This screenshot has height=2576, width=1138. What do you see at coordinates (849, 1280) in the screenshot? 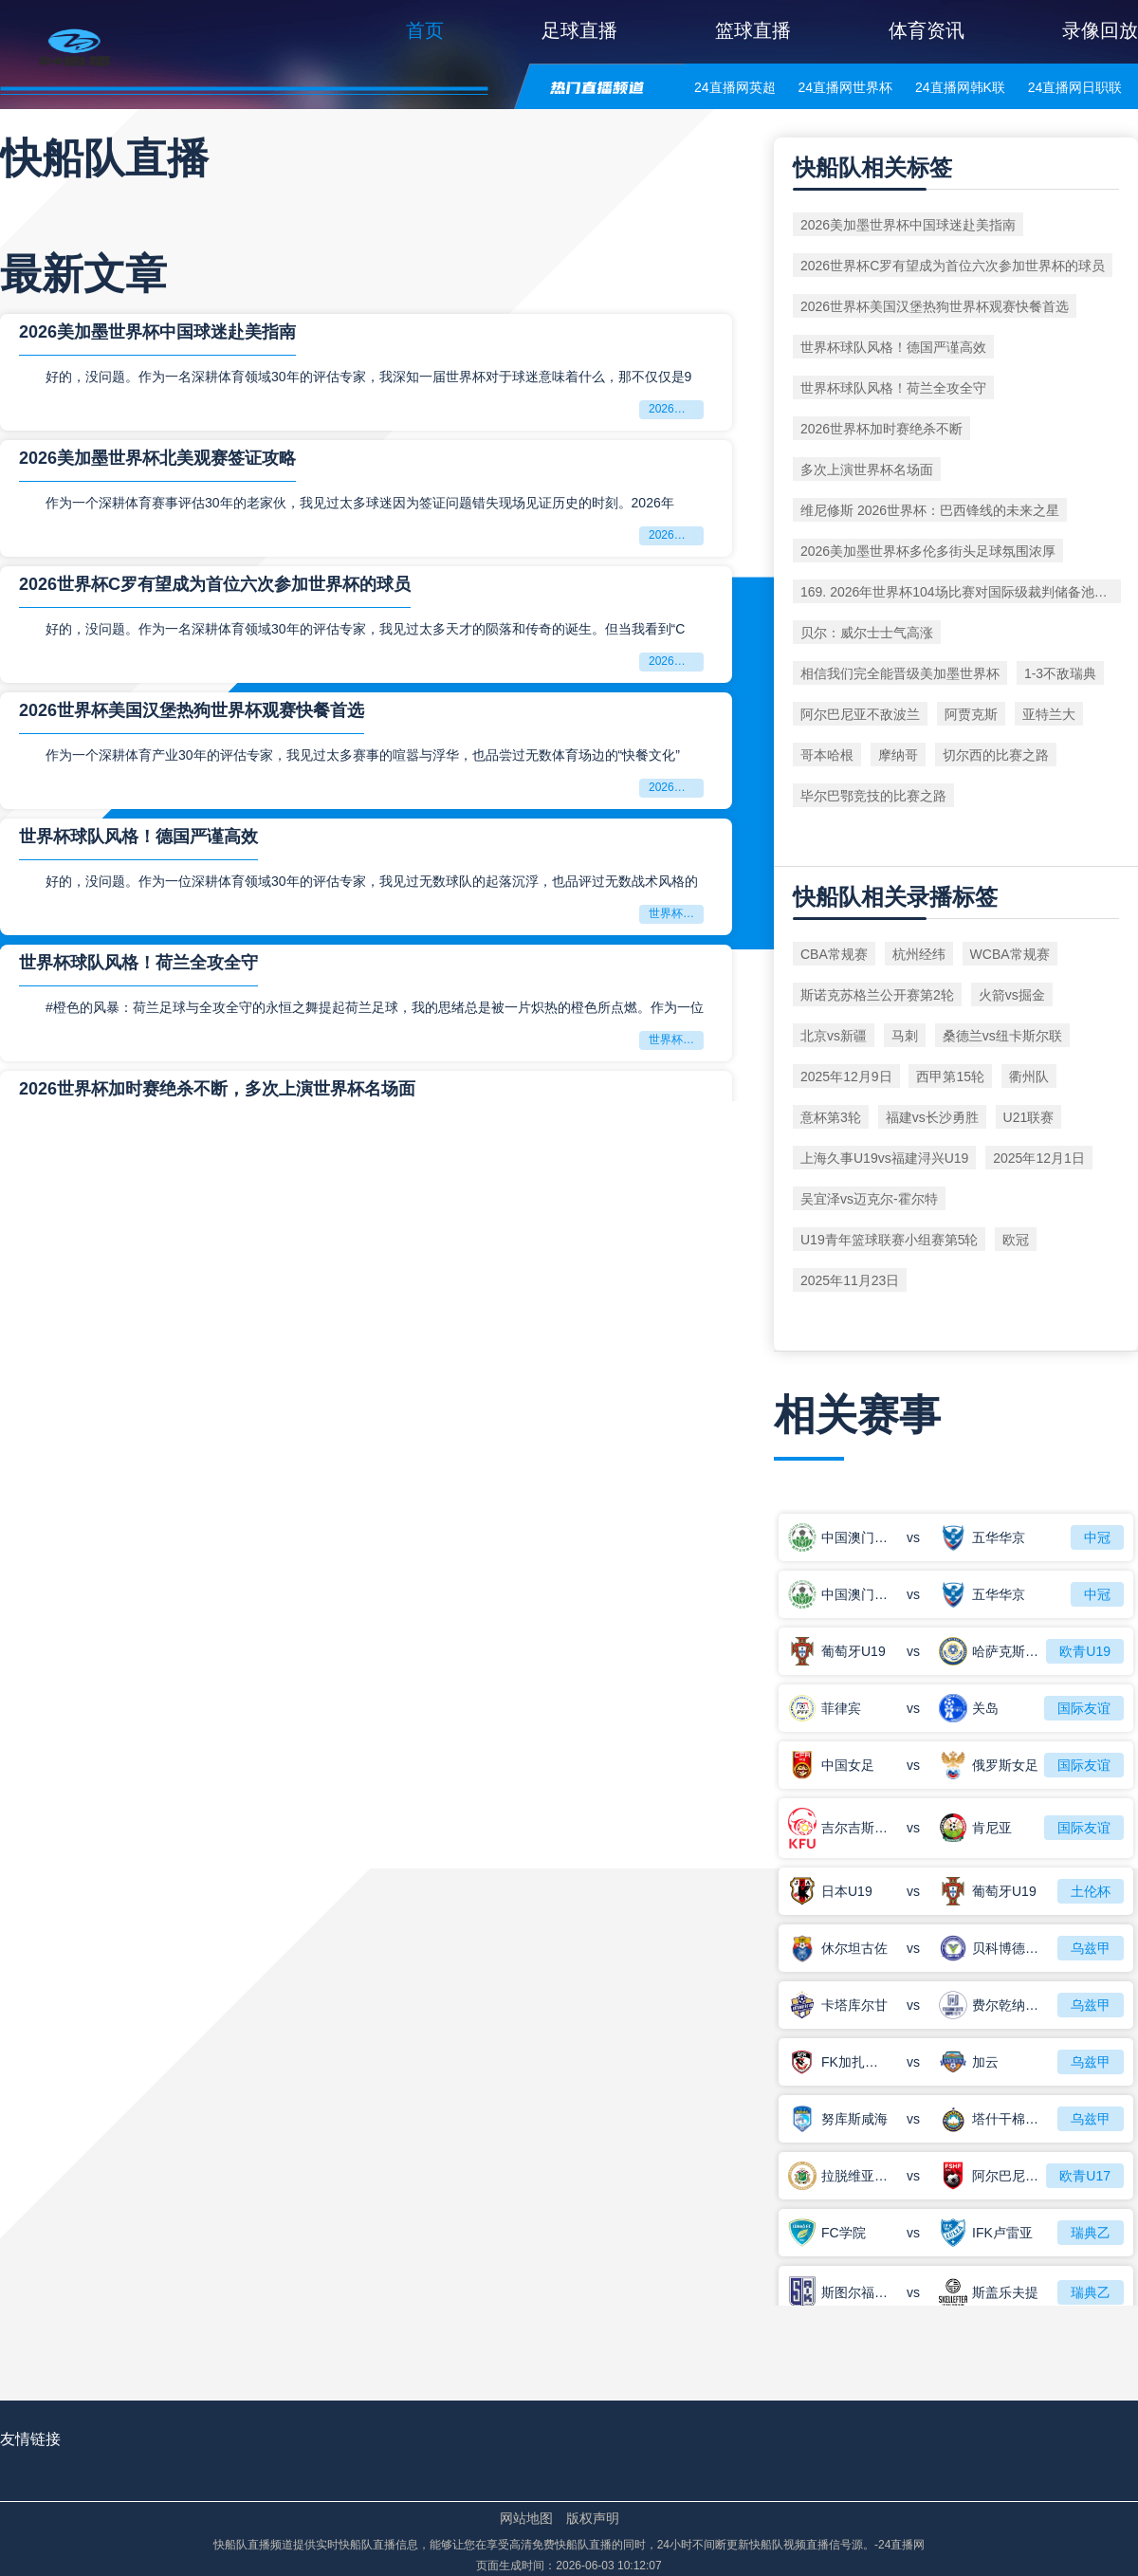
I see `2025年11月23日` at bounding box center [849, 1280].